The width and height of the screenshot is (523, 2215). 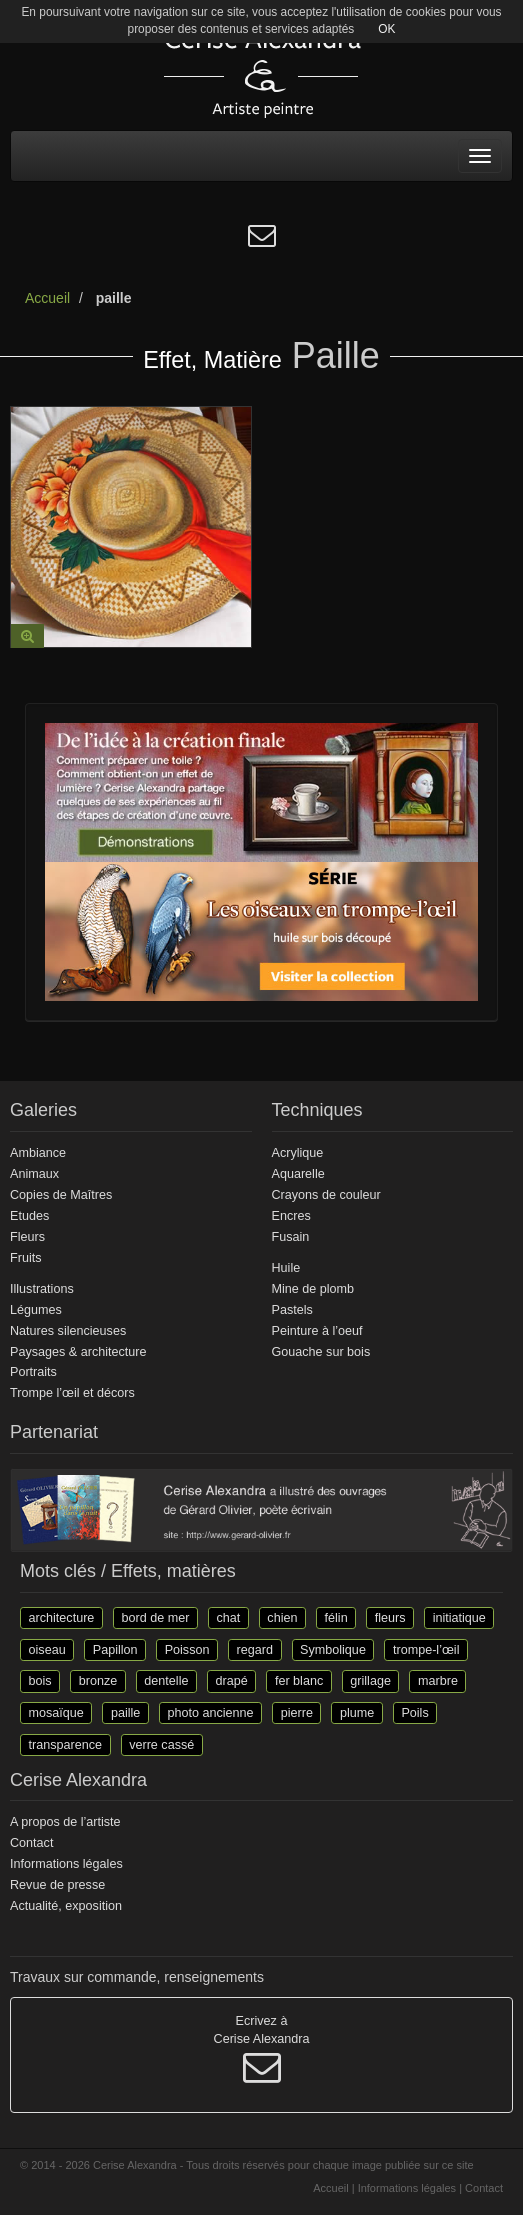 What do you see at coordinates (36, 1310) in the screenshot?
I see `Légumes` at bounding box center [36, 1310].